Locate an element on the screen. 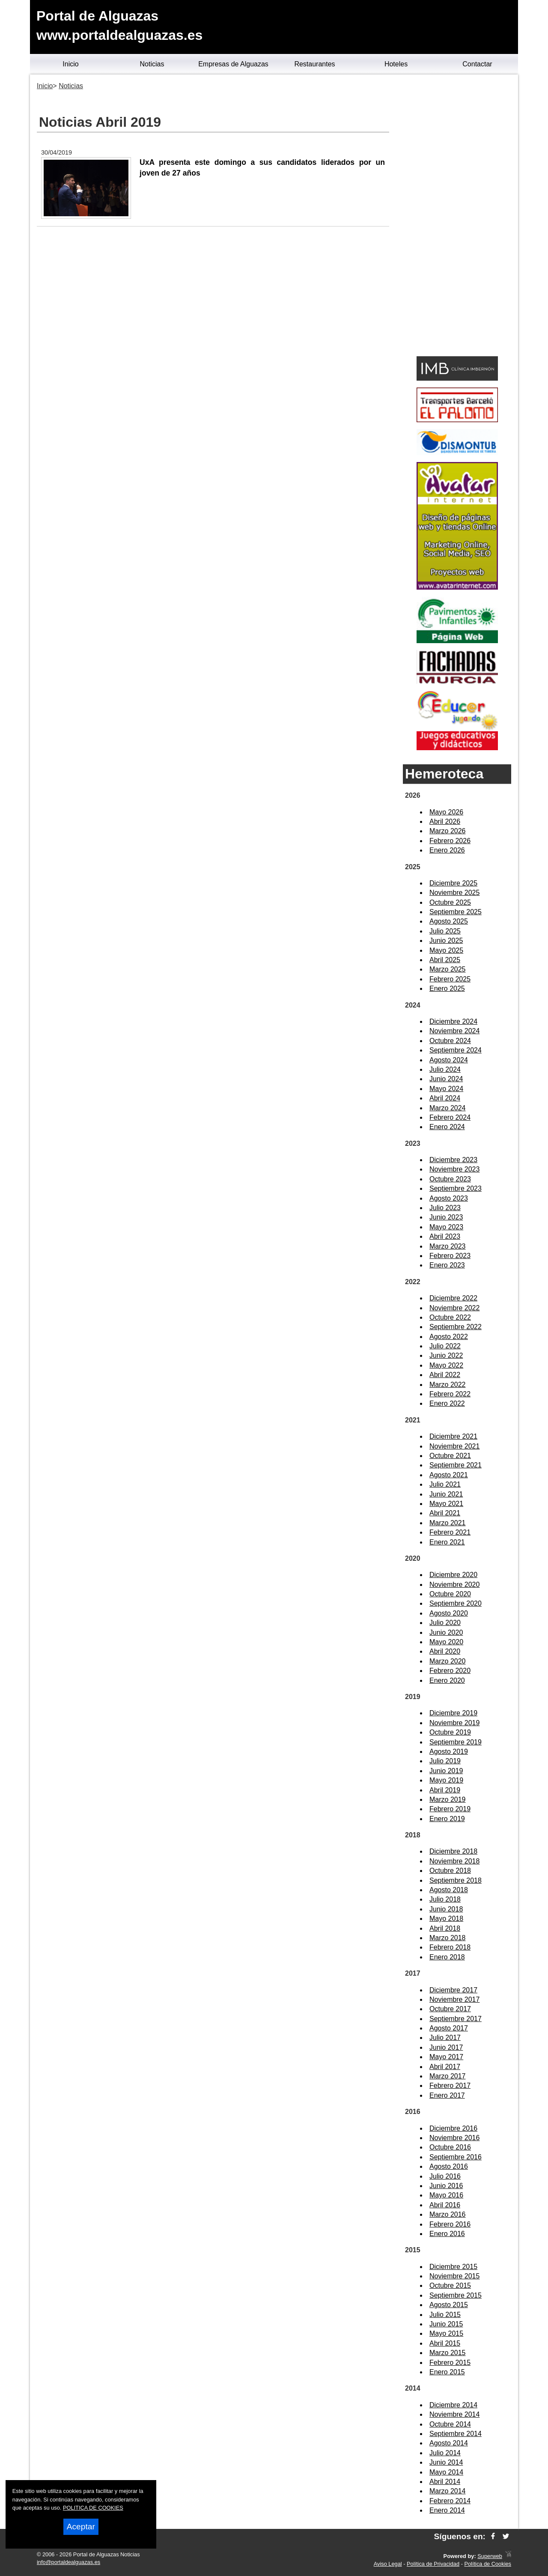 The image size is (548, 2576). Diciembre 2014 is located at coordinates (453, 2405).